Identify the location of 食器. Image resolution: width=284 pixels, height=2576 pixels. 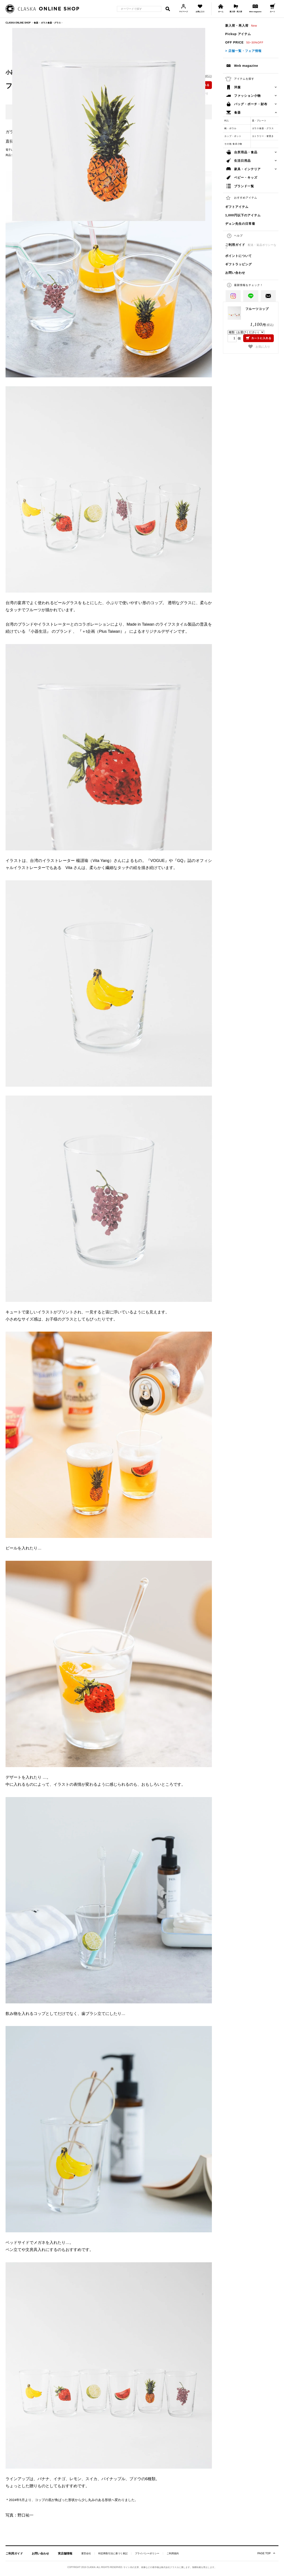
(237, 112).